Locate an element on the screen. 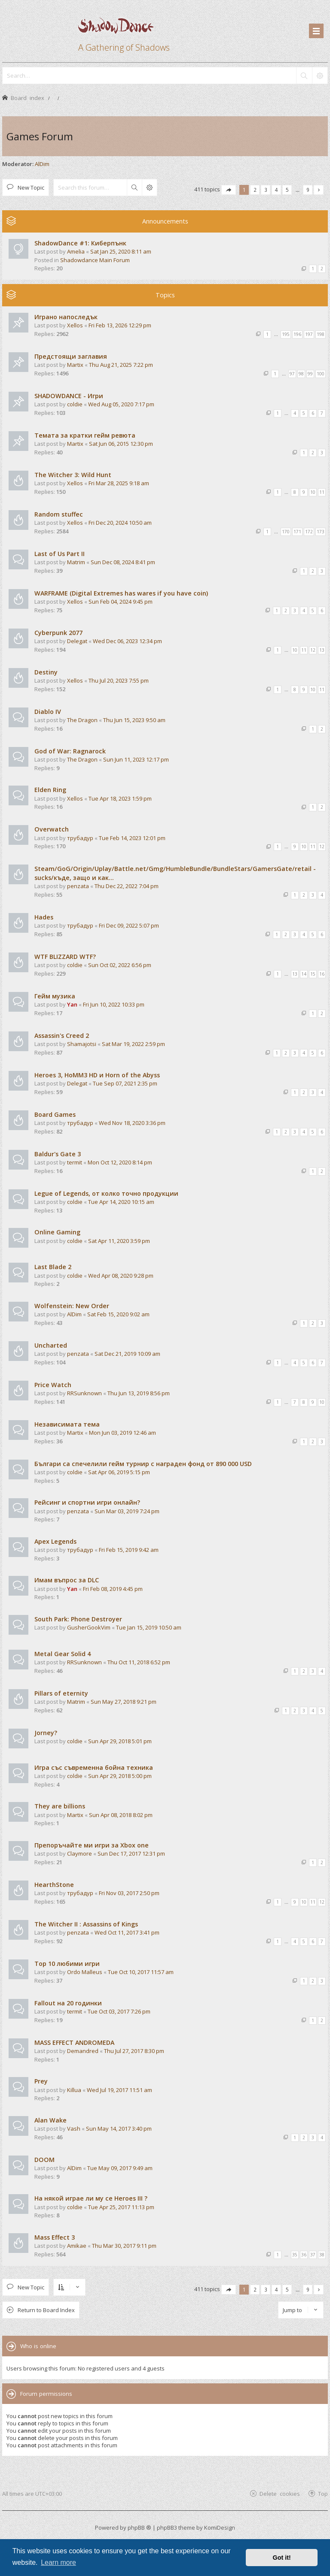 This screenshot has height=2576, width=330. Sun Apr 29, 2018 5:01 pm is located at coordinates (120, 1741).